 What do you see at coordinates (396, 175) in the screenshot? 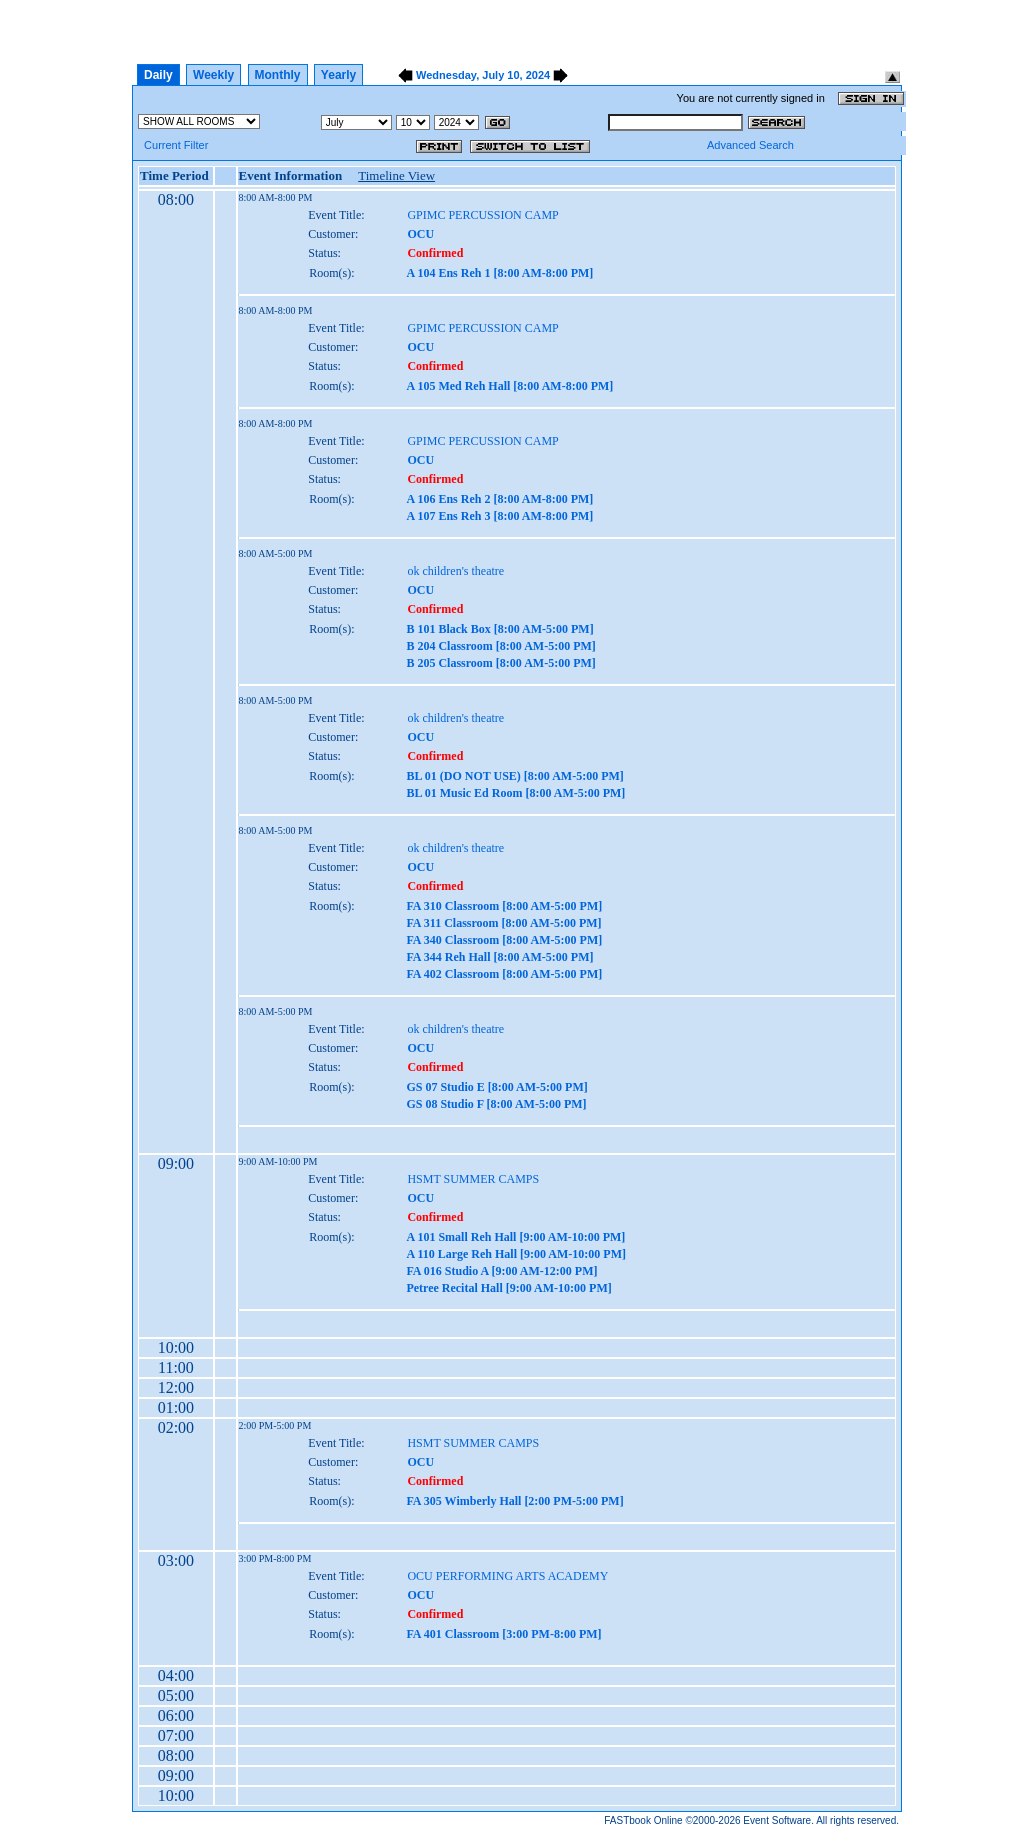
I see `Timeline View` at bounding box center [396, 175].